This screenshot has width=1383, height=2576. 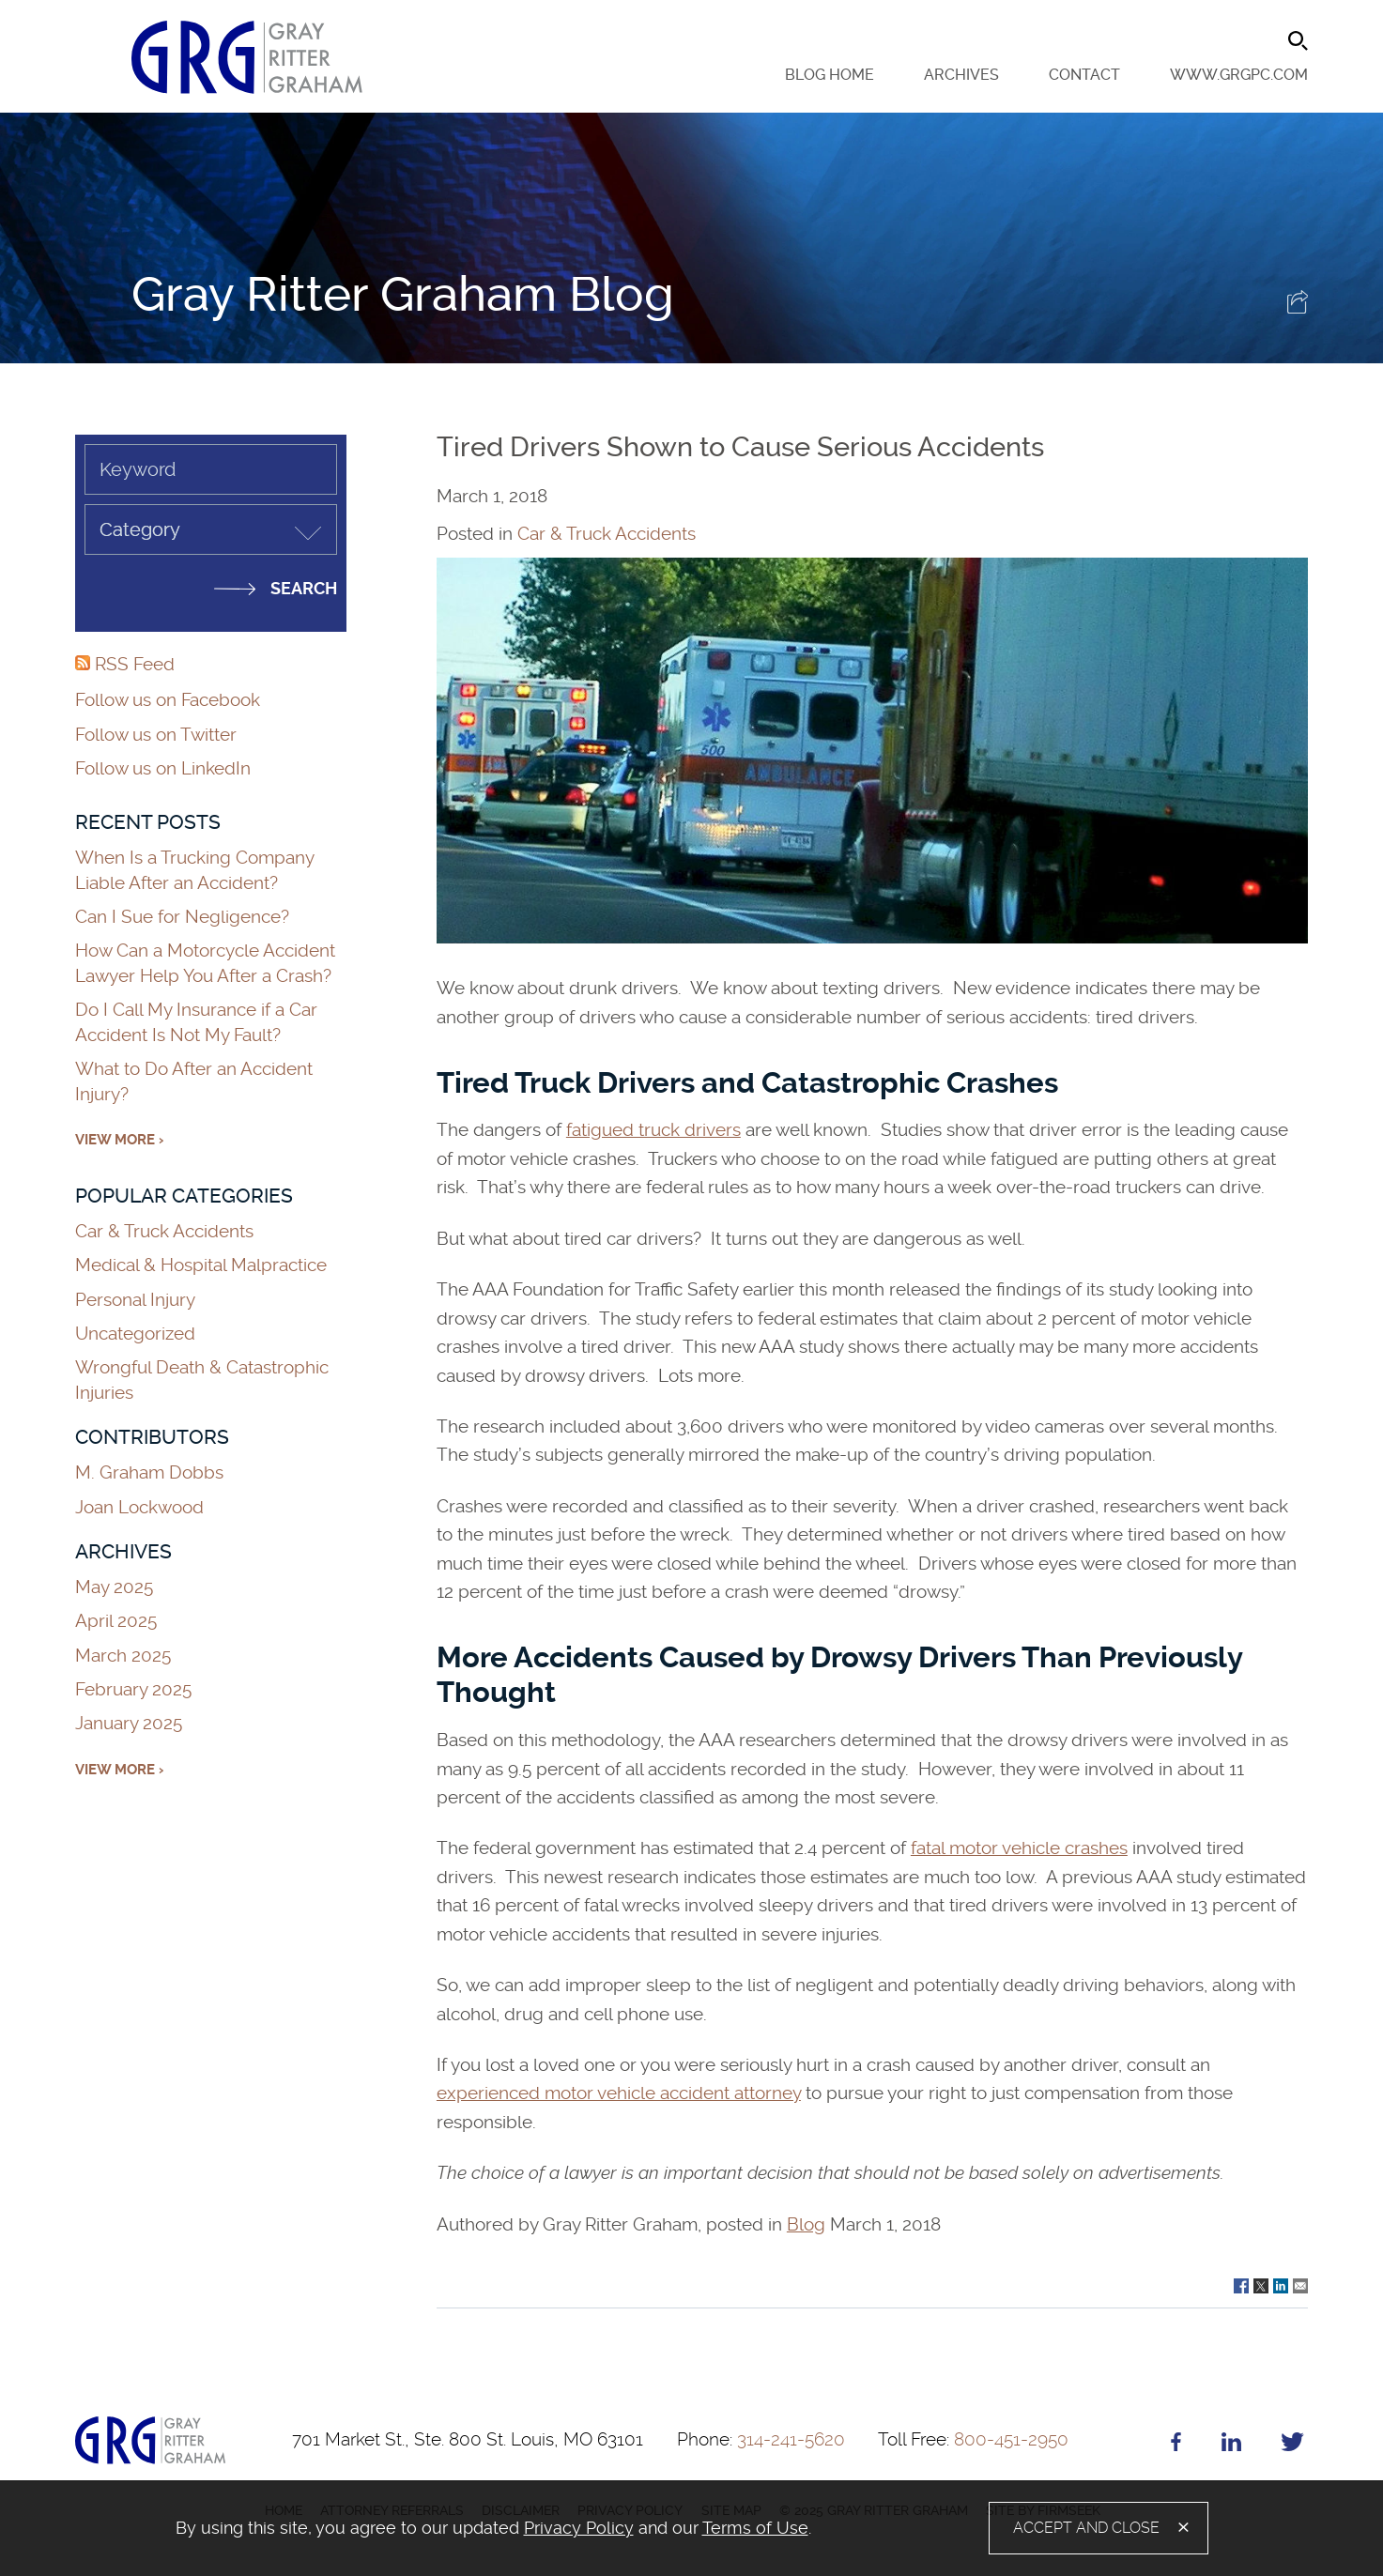 I want to click on Keyword, so click(x=138, y=469).